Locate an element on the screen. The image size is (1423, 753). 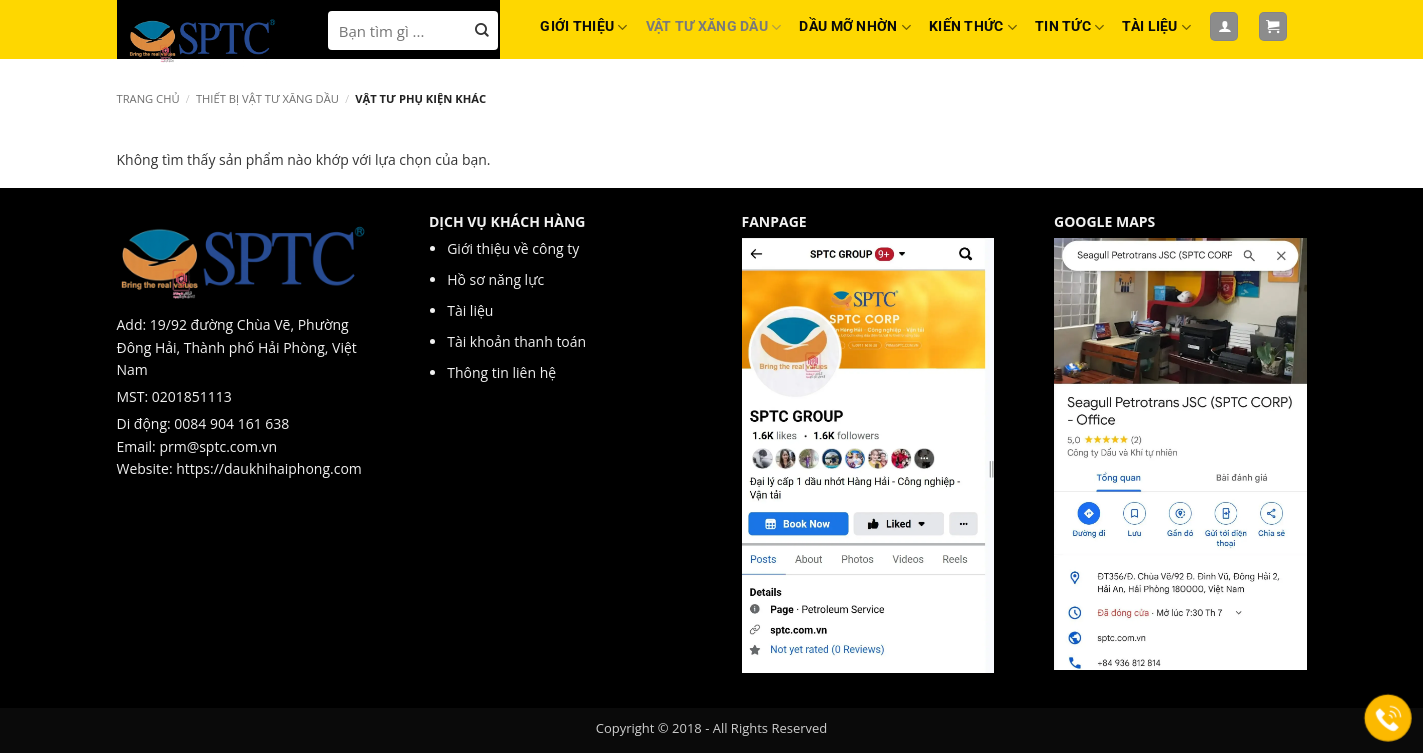
GIỚI THIỆU is located at coordinates (583, 27).